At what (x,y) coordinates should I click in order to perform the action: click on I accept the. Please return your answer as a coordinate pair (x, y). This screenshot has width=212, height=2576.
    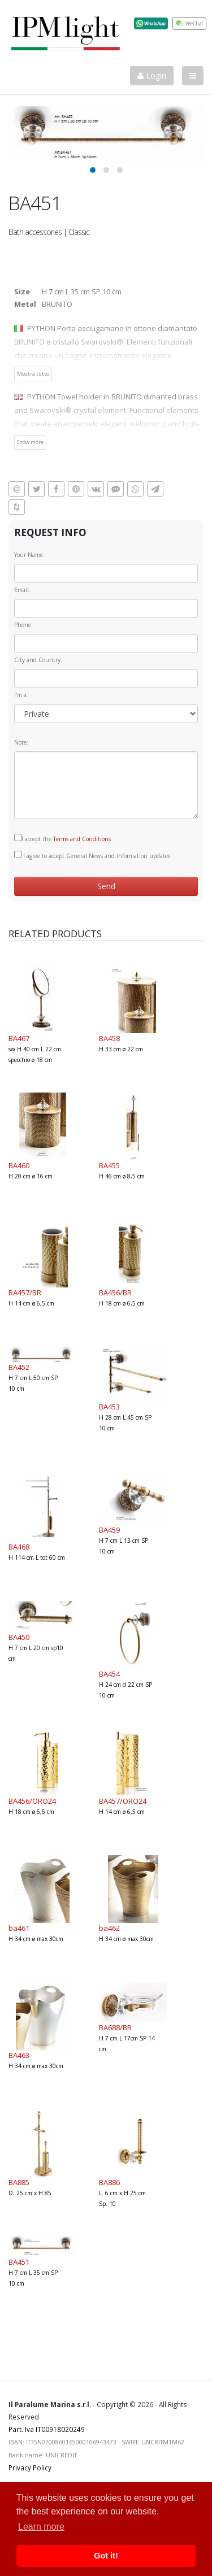
    Looking at the image, I should click on (62, 838).